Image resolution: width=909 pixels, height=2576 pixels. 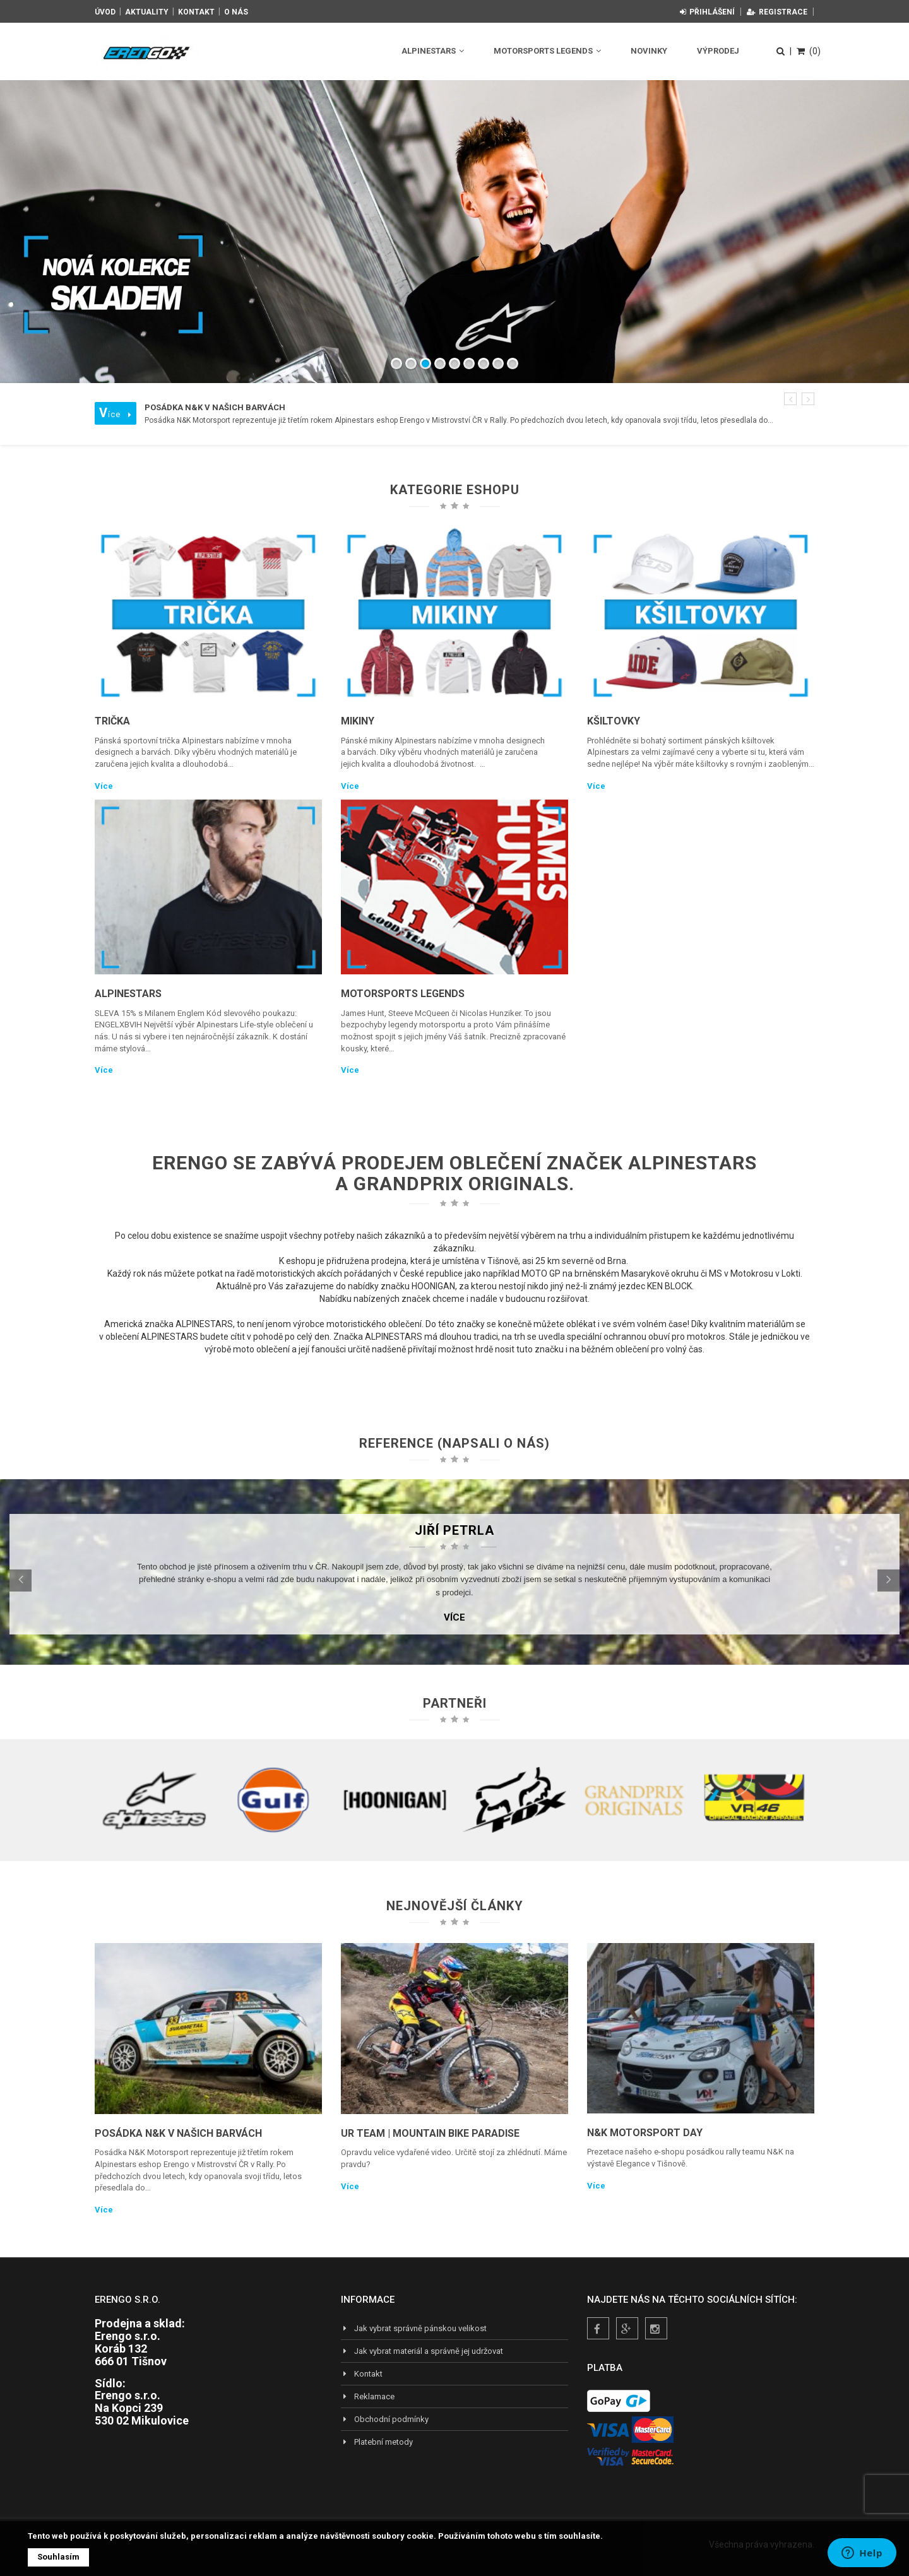 What do you see at coordinates (790, 399) in the screenshot?
I see `[button]` at bounding box center [790, 399].